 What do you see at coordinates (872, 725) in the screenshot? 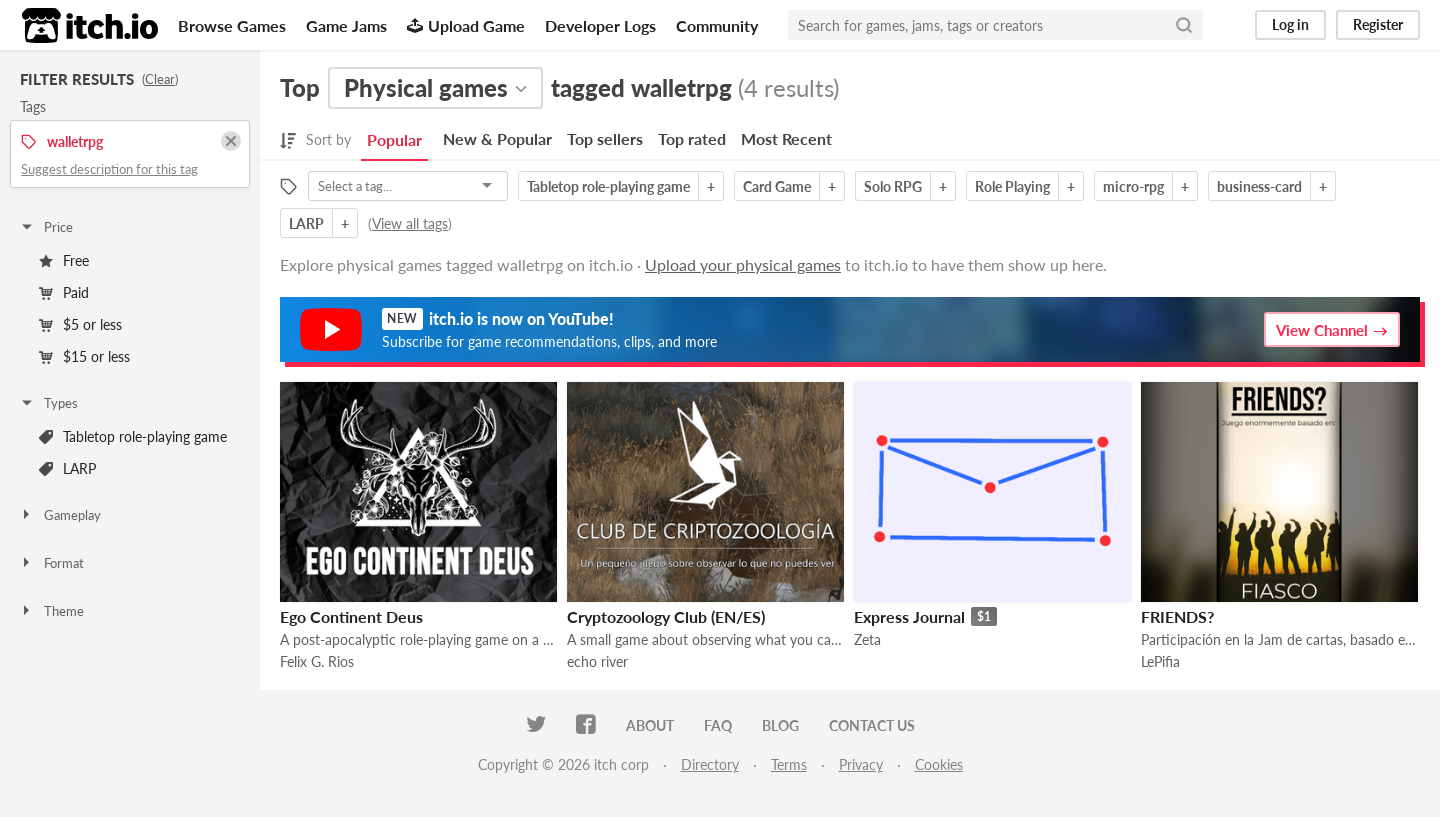
I see `Contact us` at bounding box center [872, 725].